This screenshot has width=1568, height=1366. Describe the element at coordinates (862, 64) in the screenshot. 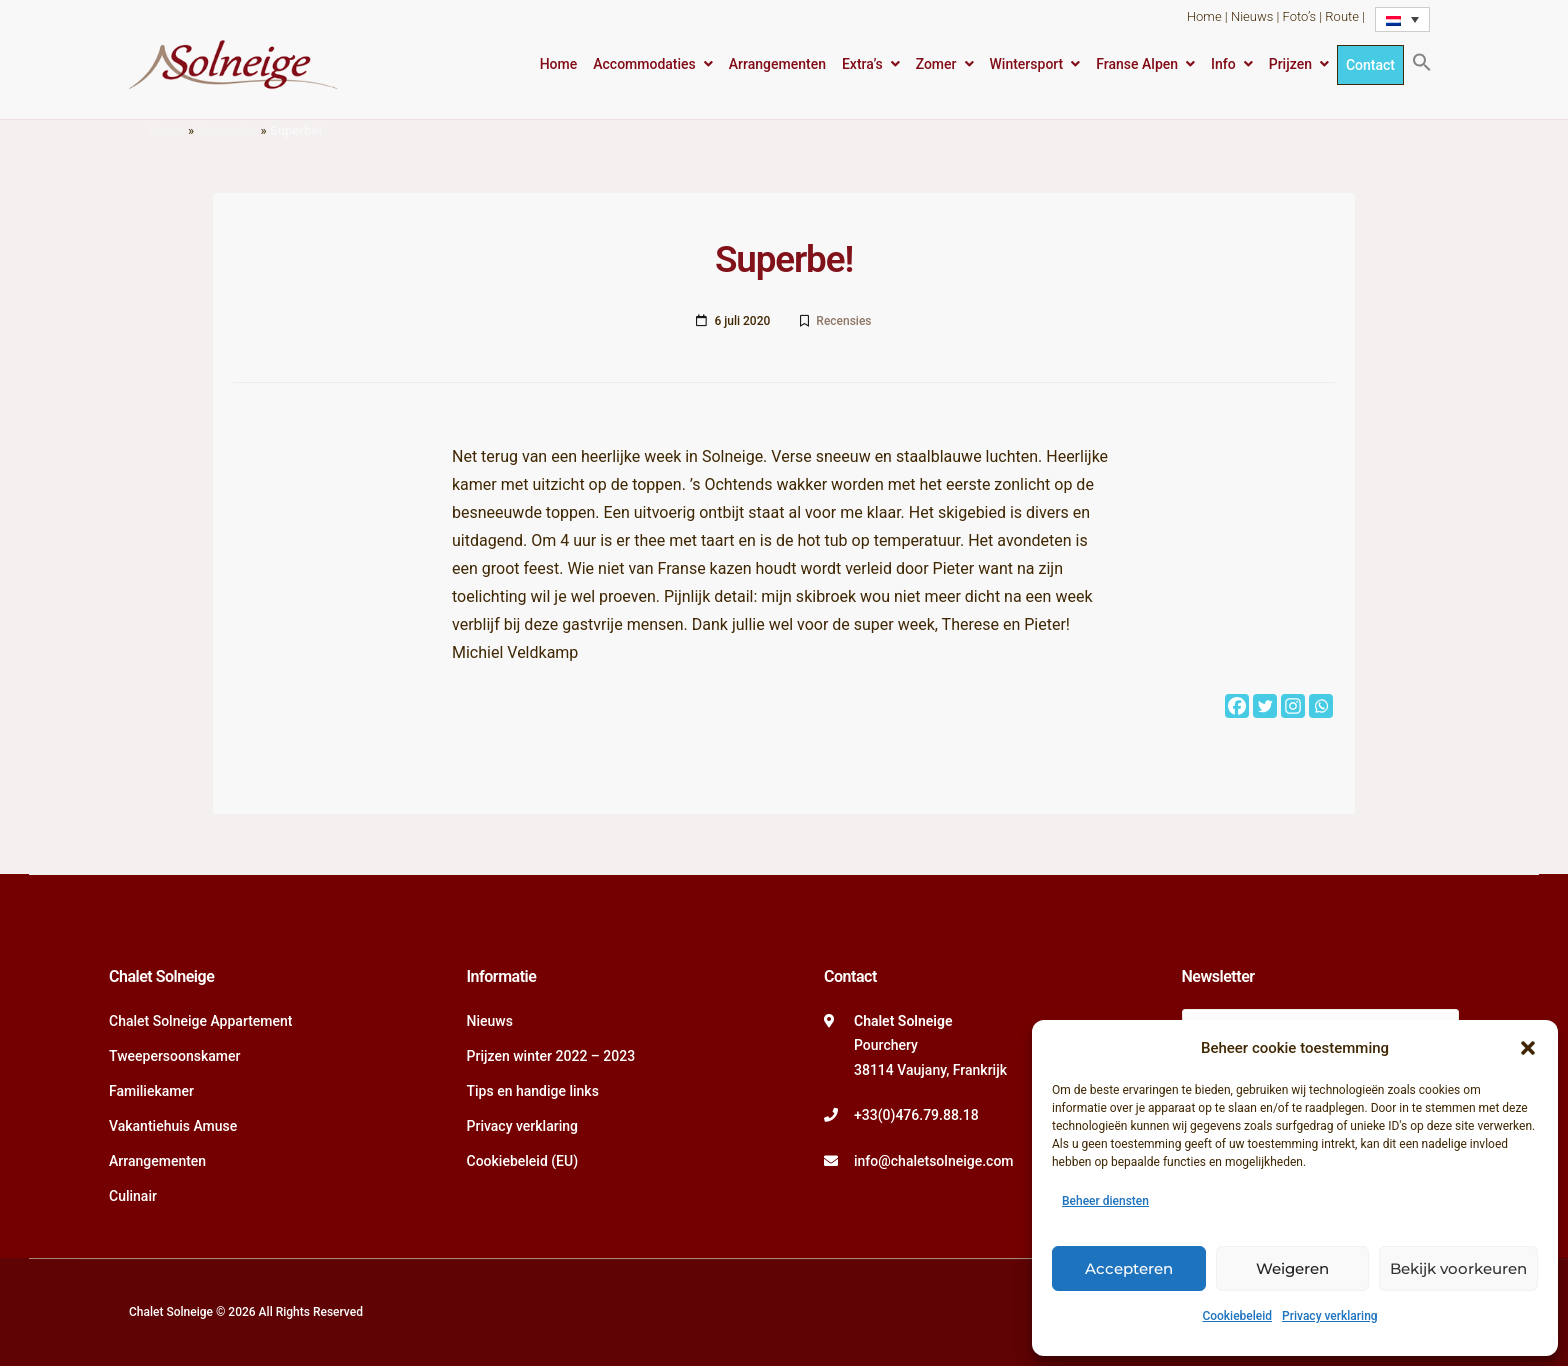

I see `Extra’s` at that location.